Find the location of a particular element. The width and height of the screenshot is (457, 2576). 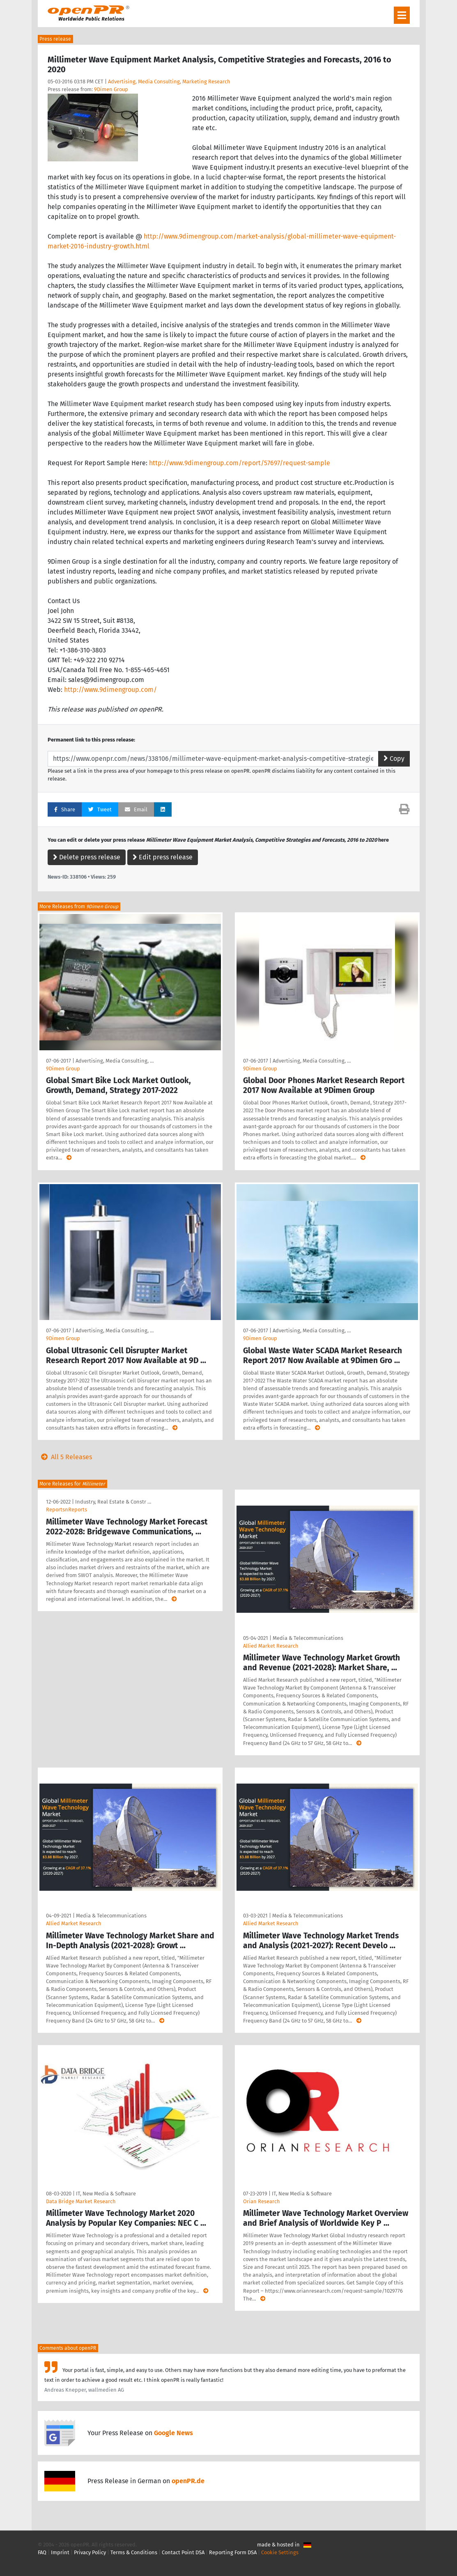

9Dimen Group is located at coordinates (111, 89).